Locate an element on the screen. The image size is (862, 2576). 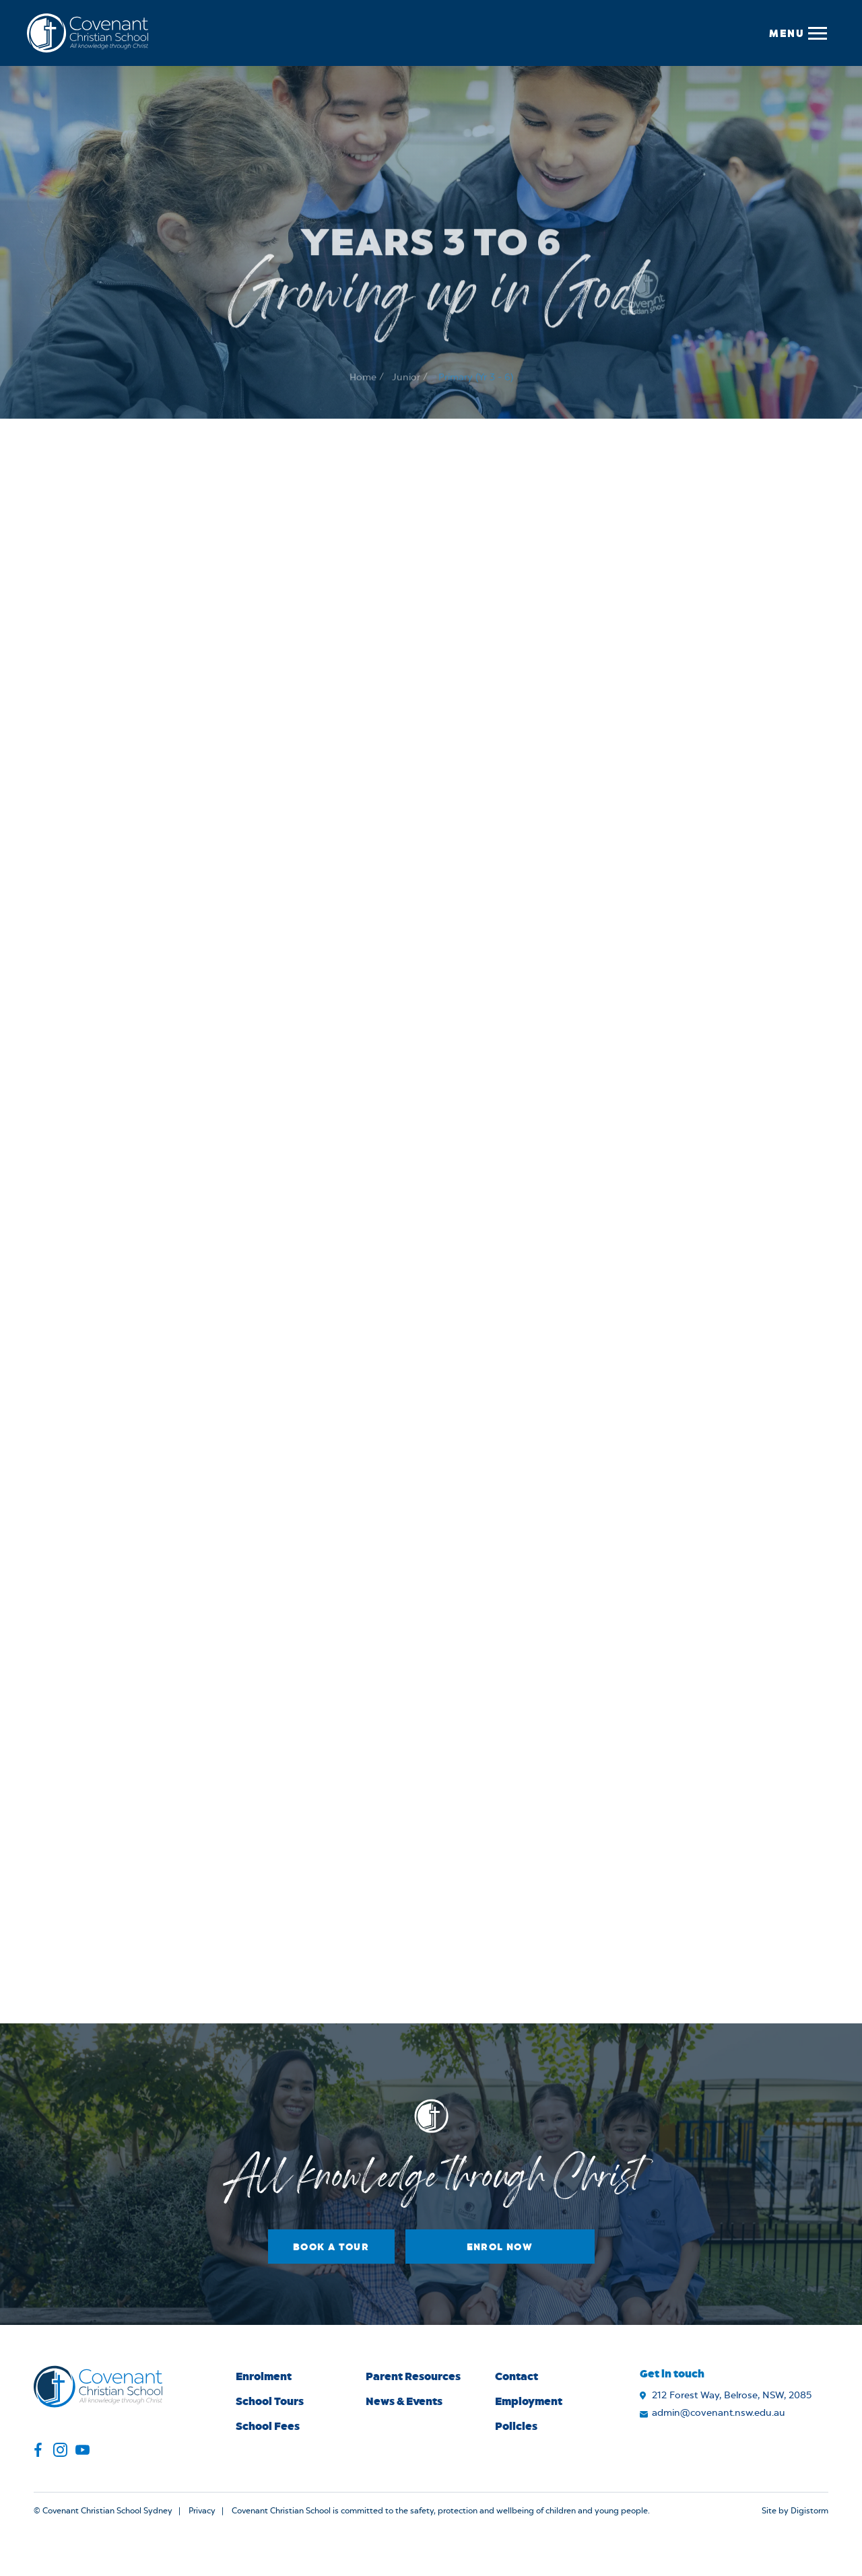
Junior is located at coordinates (406, 398).